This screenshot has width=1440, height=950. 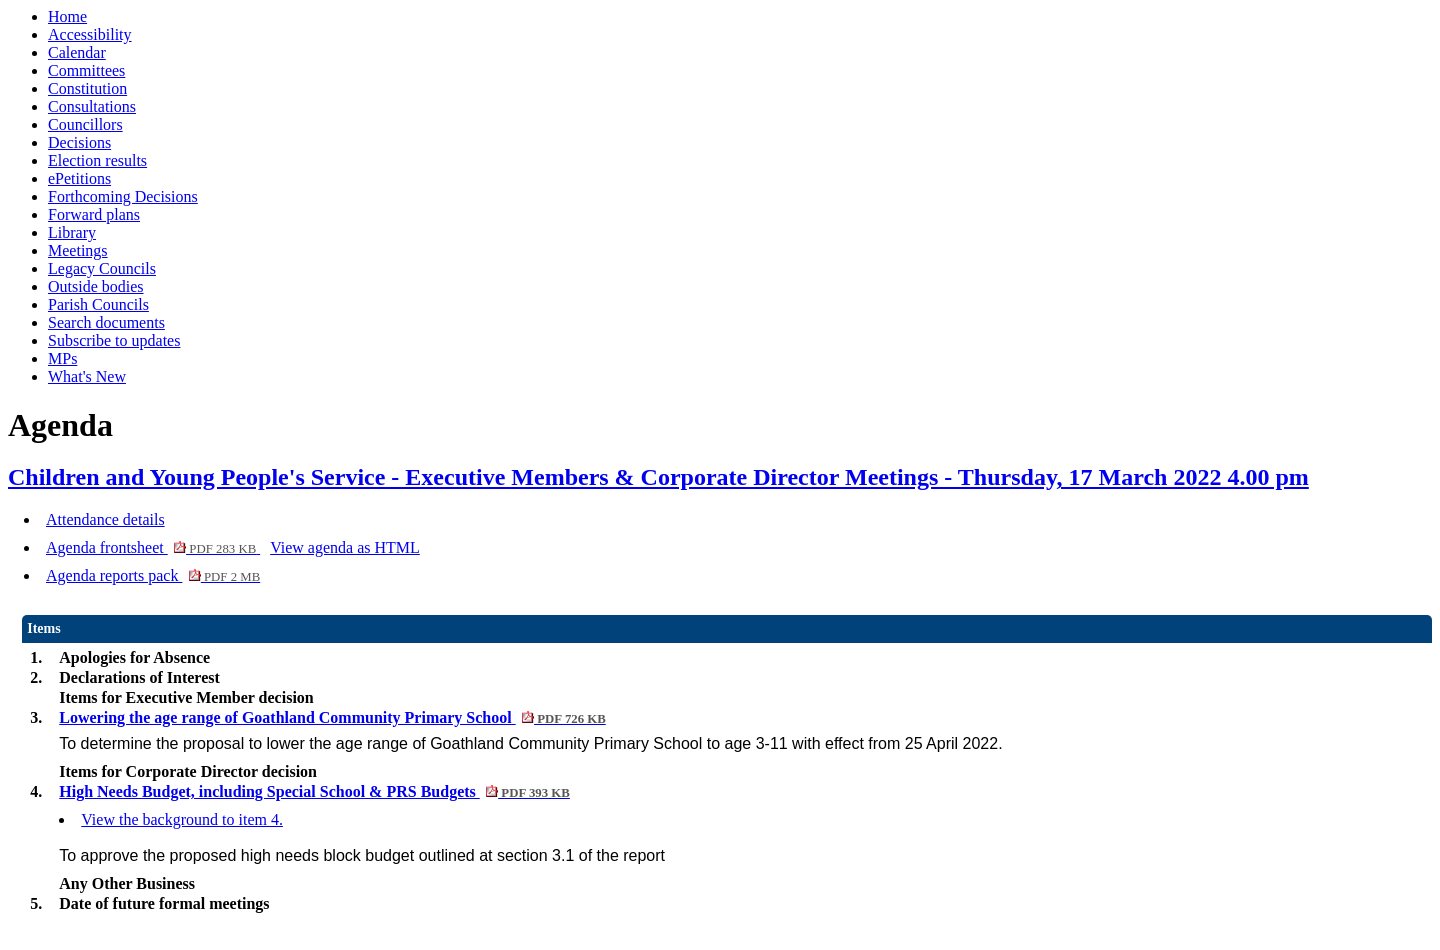 I want to click on Calendar, so click(x=77, y=52).